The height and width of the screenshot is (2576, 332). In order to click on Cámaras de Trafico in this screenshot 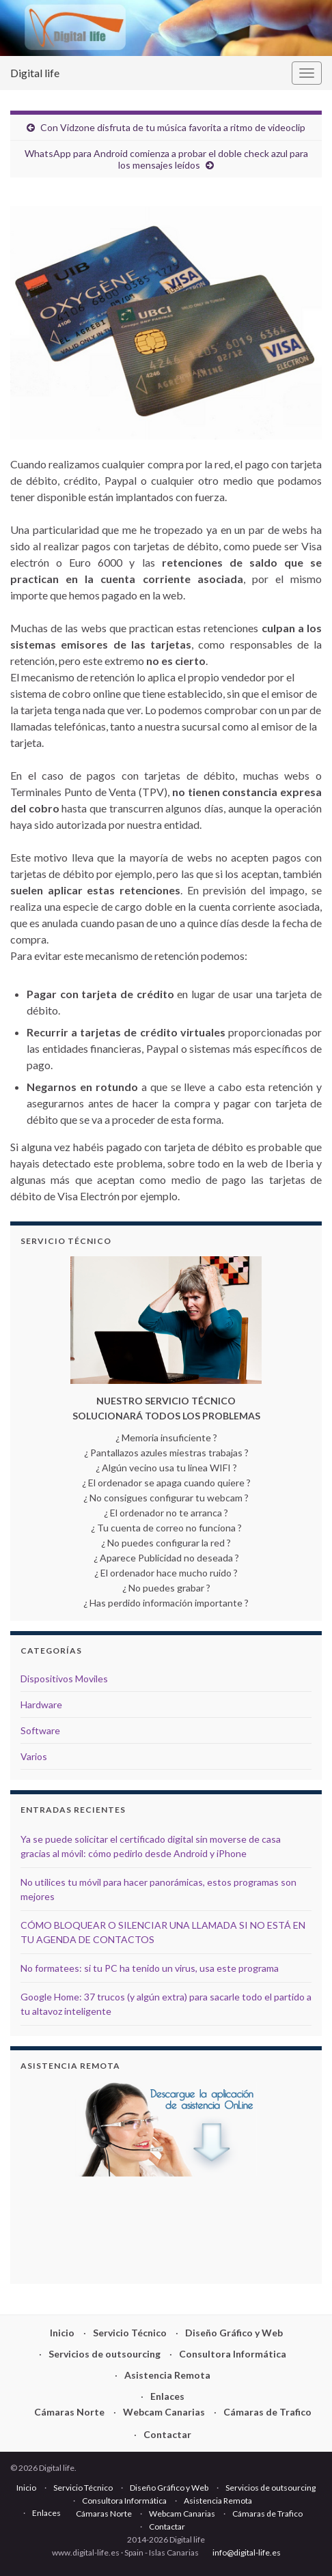, I will do `click(267, 2412)`.